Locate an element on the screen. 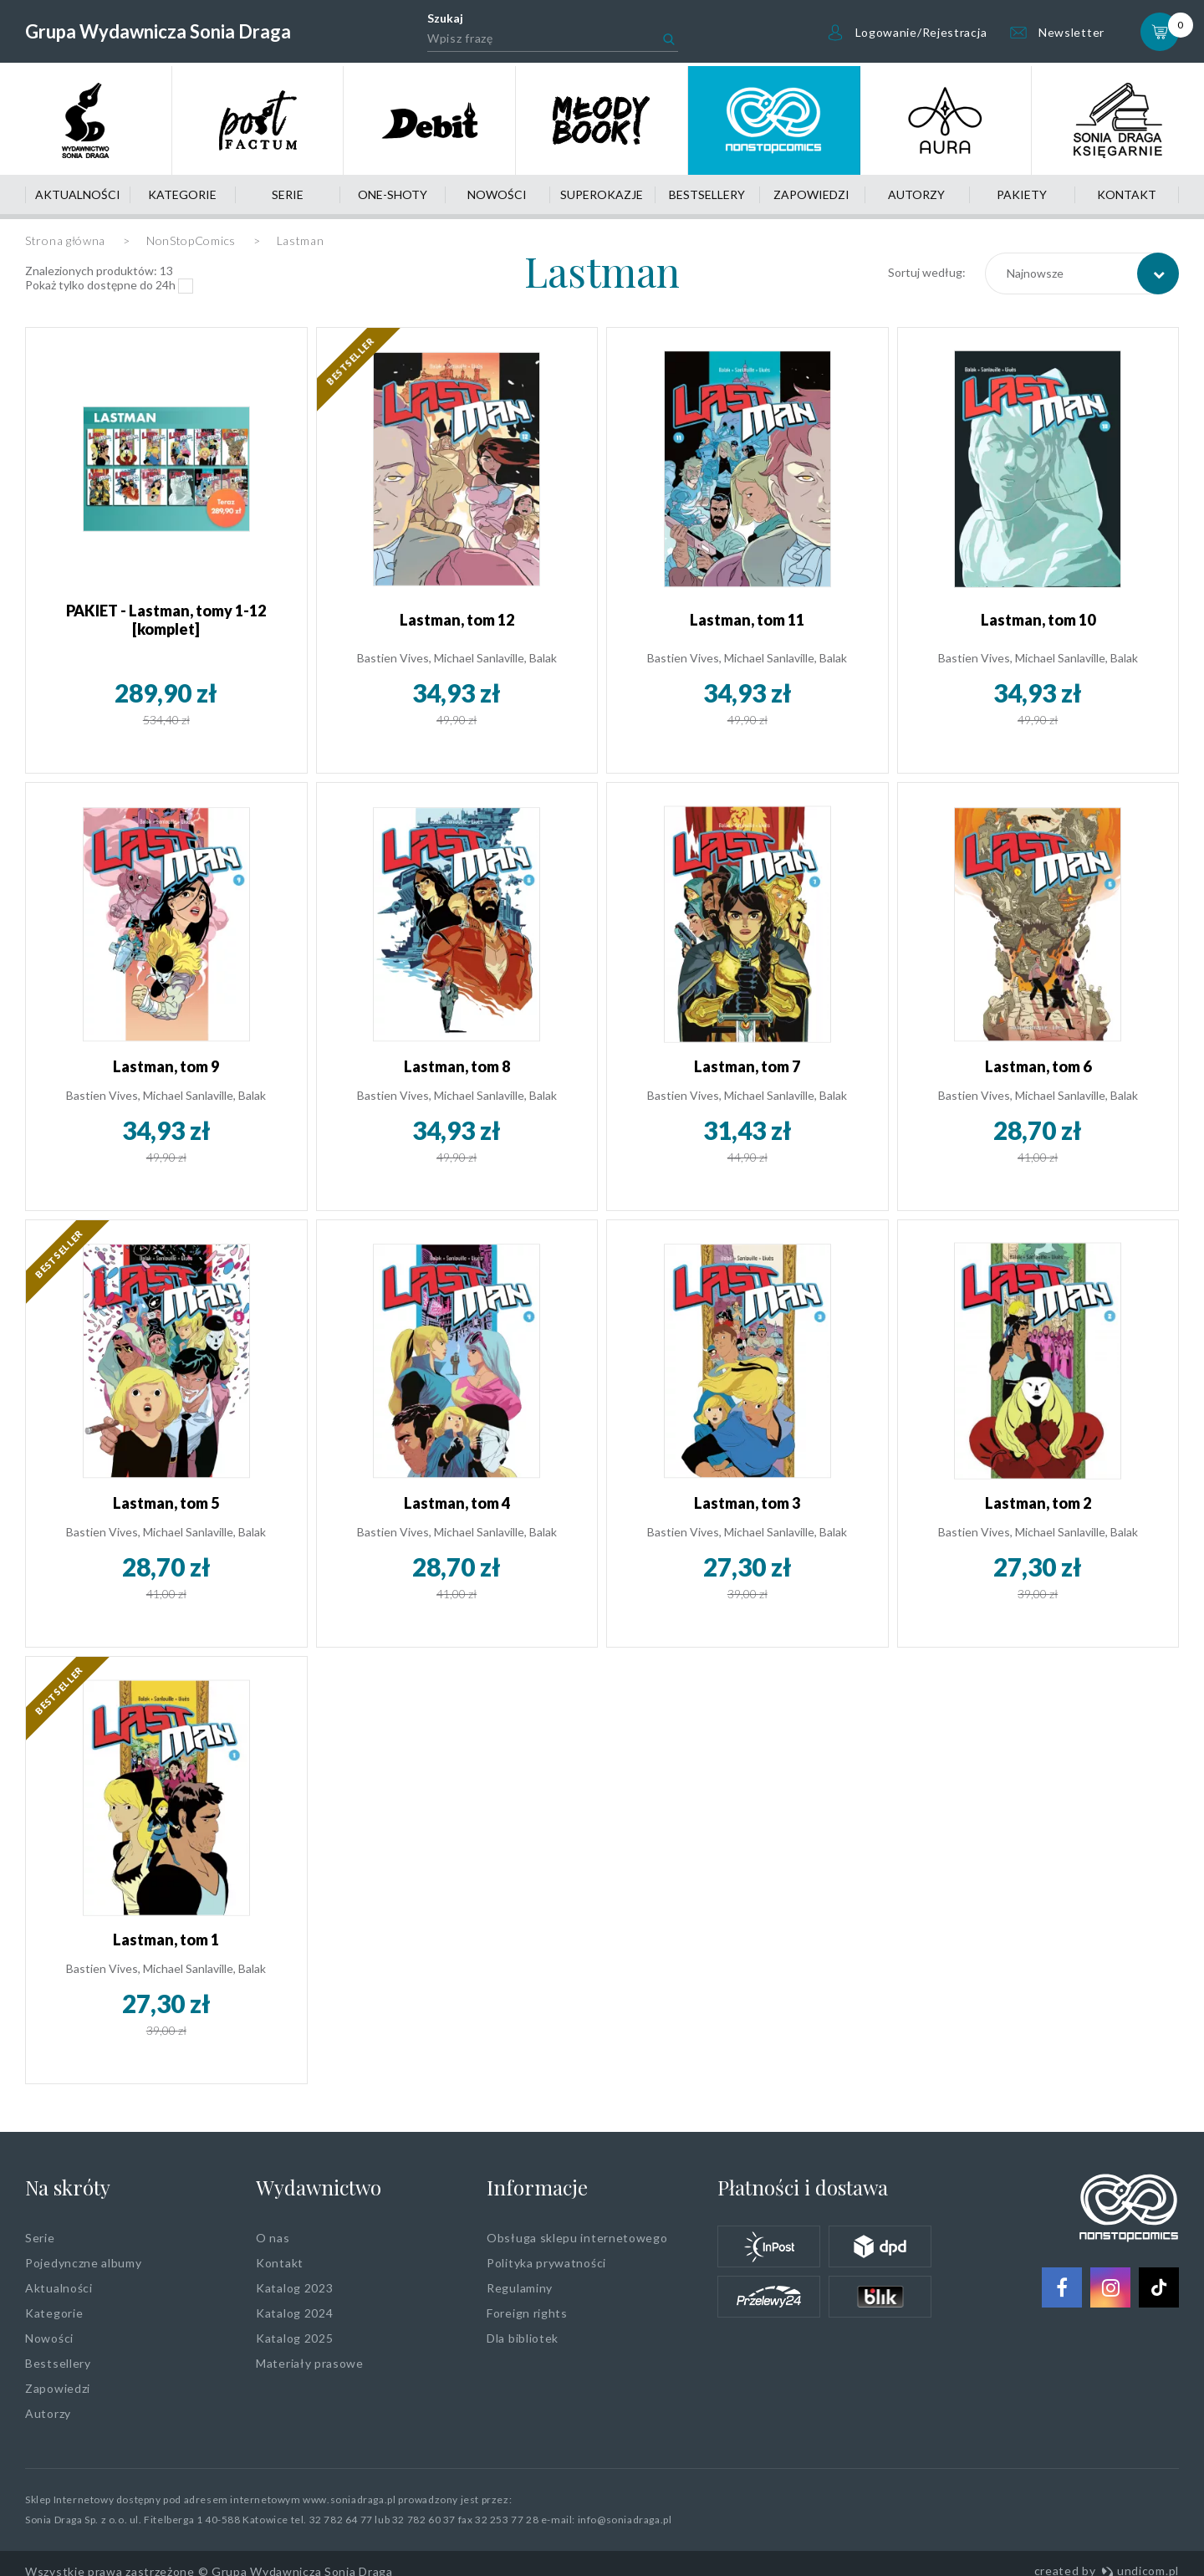 This screenshot has width=1204, height=2576. Na skróty is located at coordinates (67, 2187).